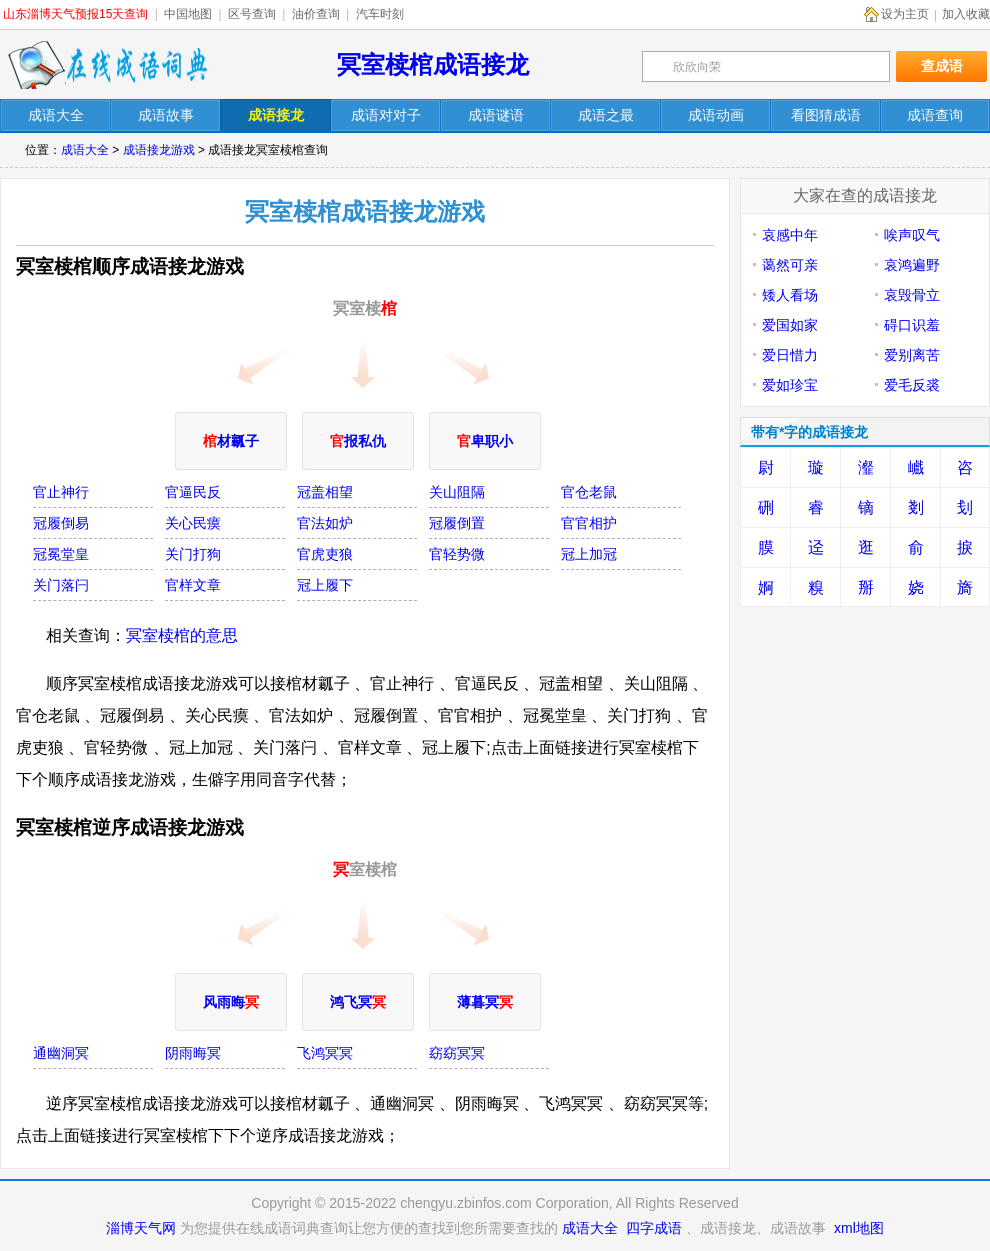 The height and width of the screenshot is (1251, 990). Describe the element at coordinates (912, 295) in the screenshot. I see `哀毁骨立` at that location.